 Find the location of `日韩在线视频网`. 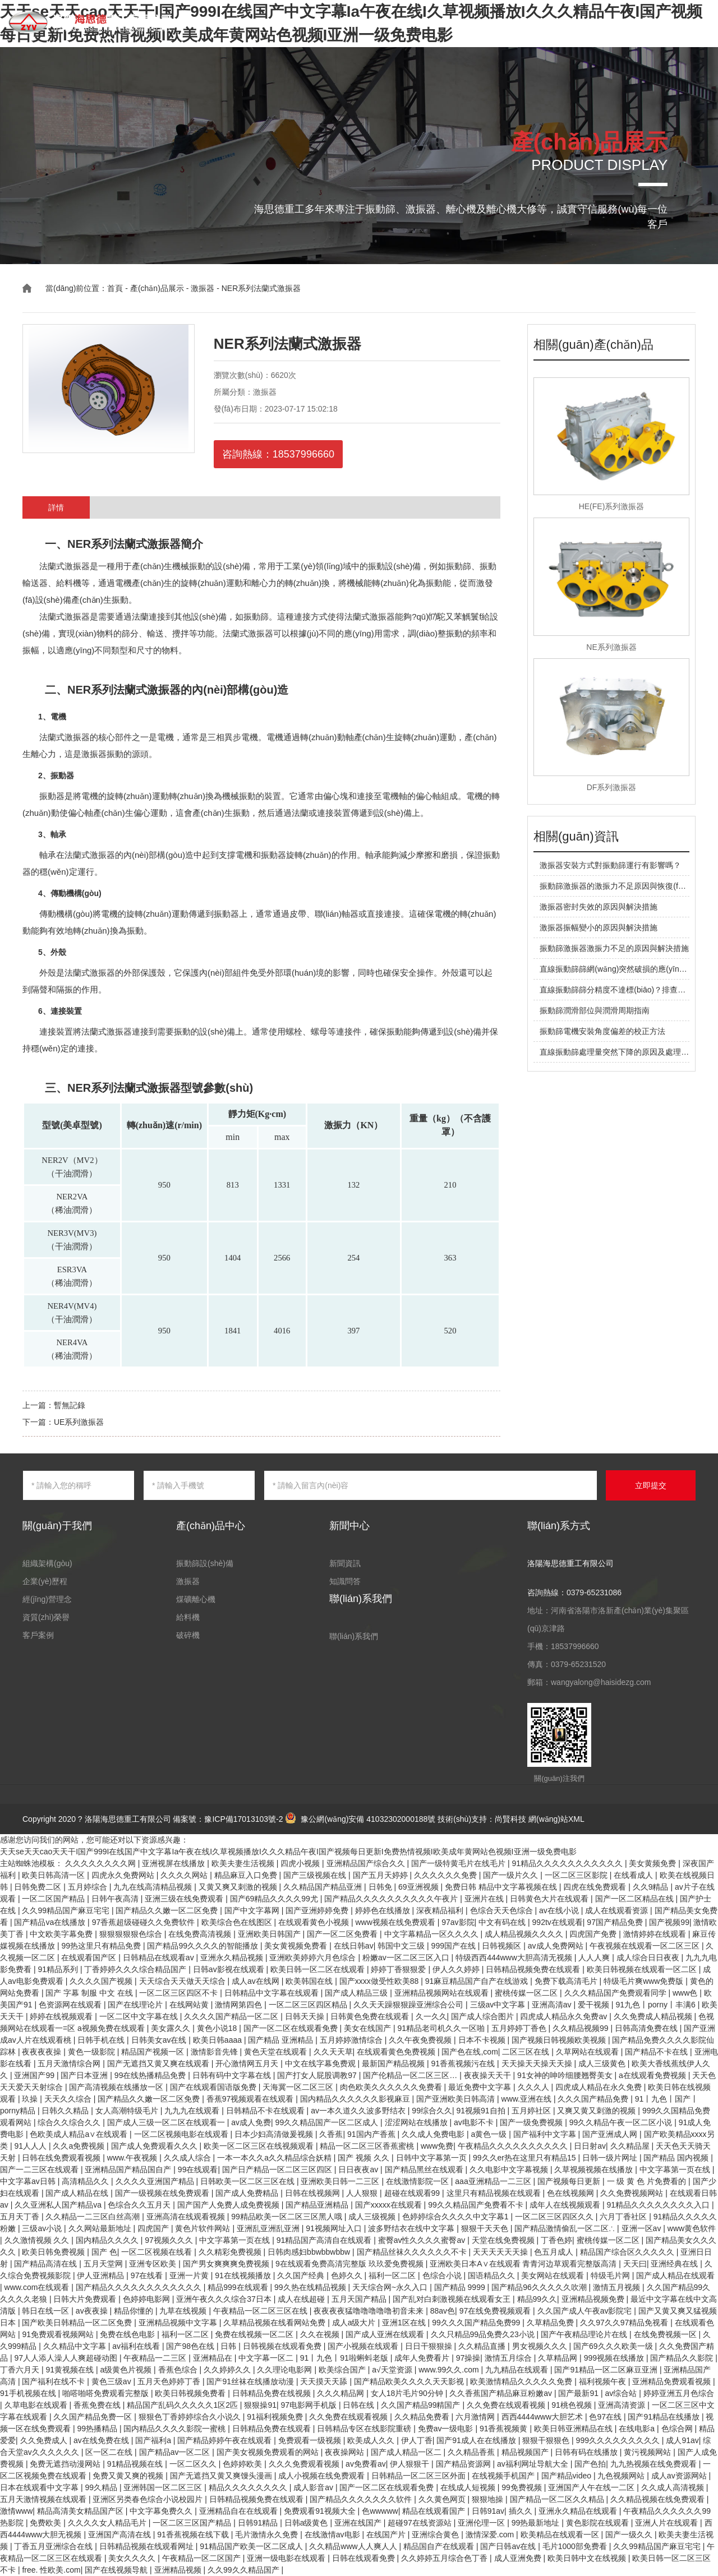

日韩在线视频网 is located at coordinates (313, 2193).